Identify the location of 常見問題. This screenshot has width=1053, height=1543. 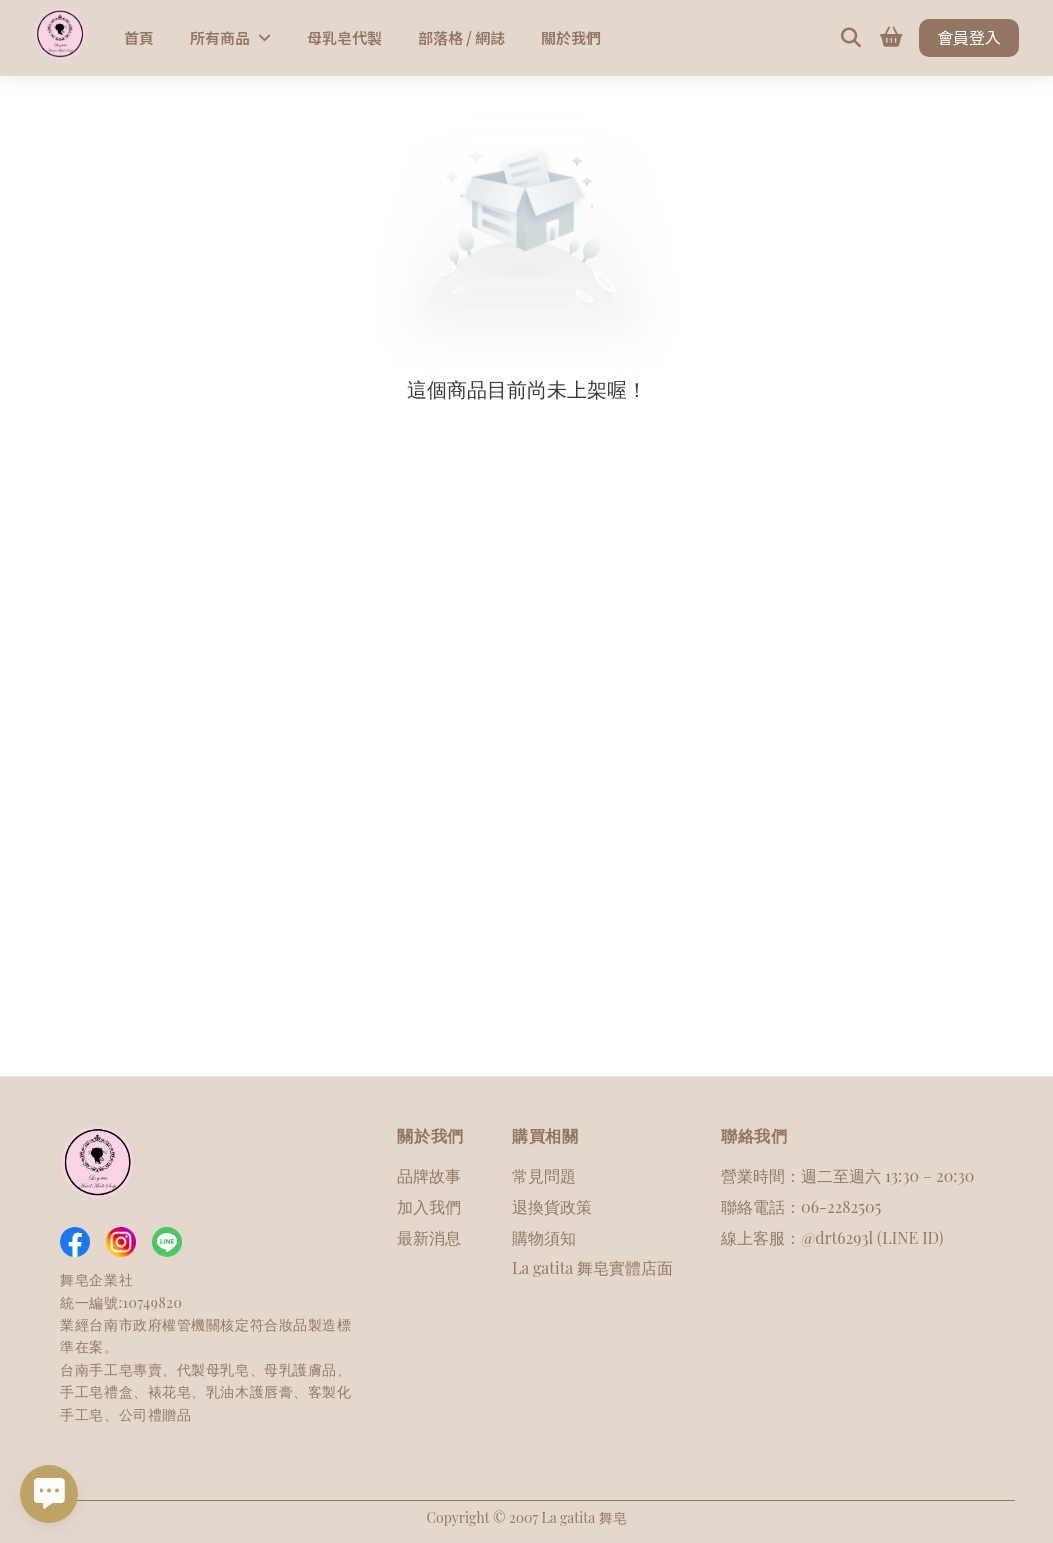
(544, 1175).